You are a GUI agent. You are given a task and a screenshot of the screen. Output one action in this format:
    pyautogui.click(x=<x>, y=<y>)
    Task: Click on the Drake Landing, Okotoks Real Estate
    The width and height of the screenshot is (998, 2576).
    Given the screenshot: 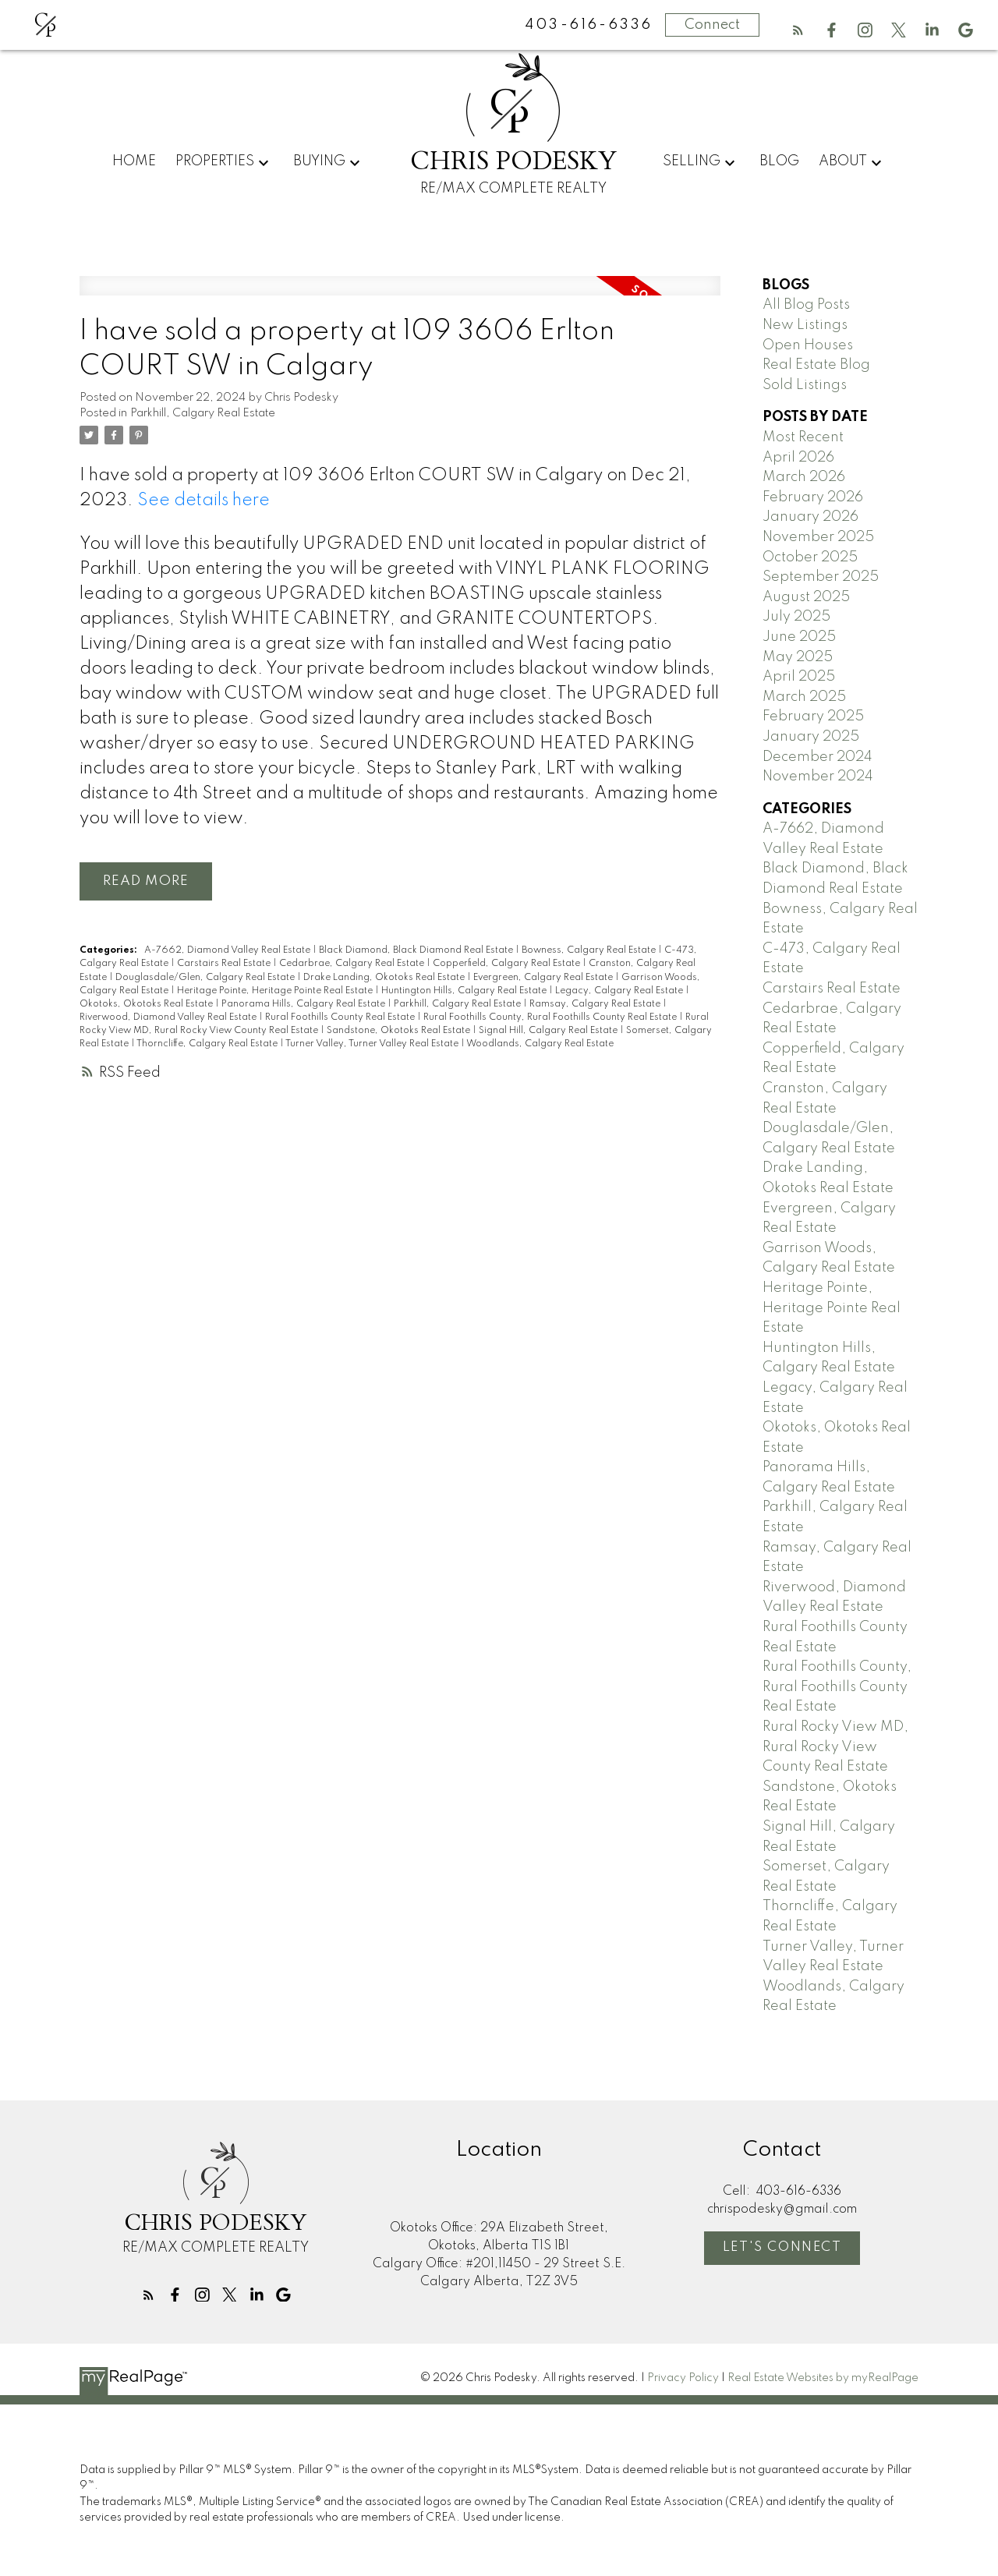 What is the action you would take?
    pyautogui.click(x=385, y=977)
    